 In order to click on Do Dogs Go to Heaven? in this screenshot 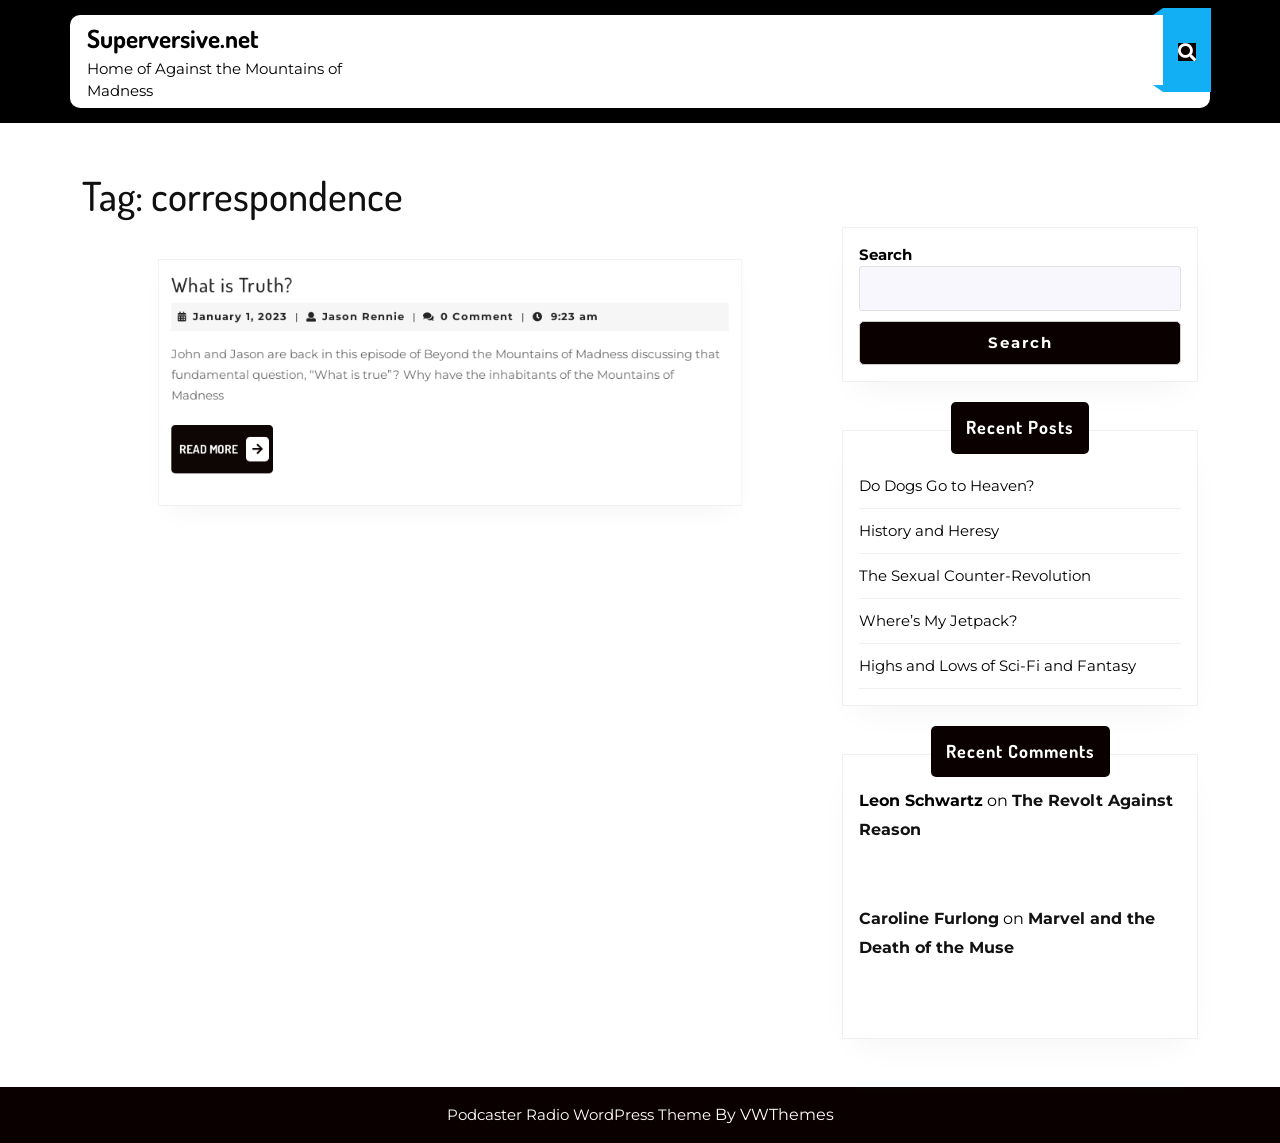, I will do `click(947, 485)`.